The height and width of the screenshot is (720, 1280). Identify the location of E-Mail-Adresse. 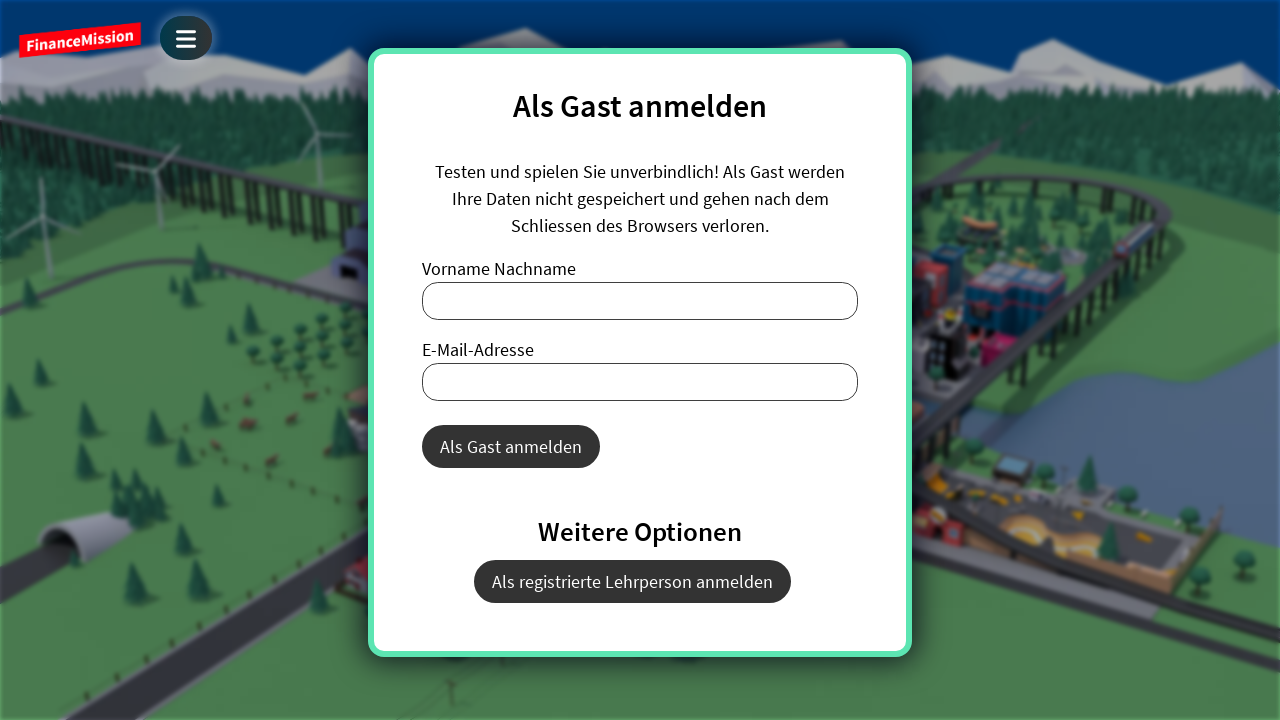
(478, 349).